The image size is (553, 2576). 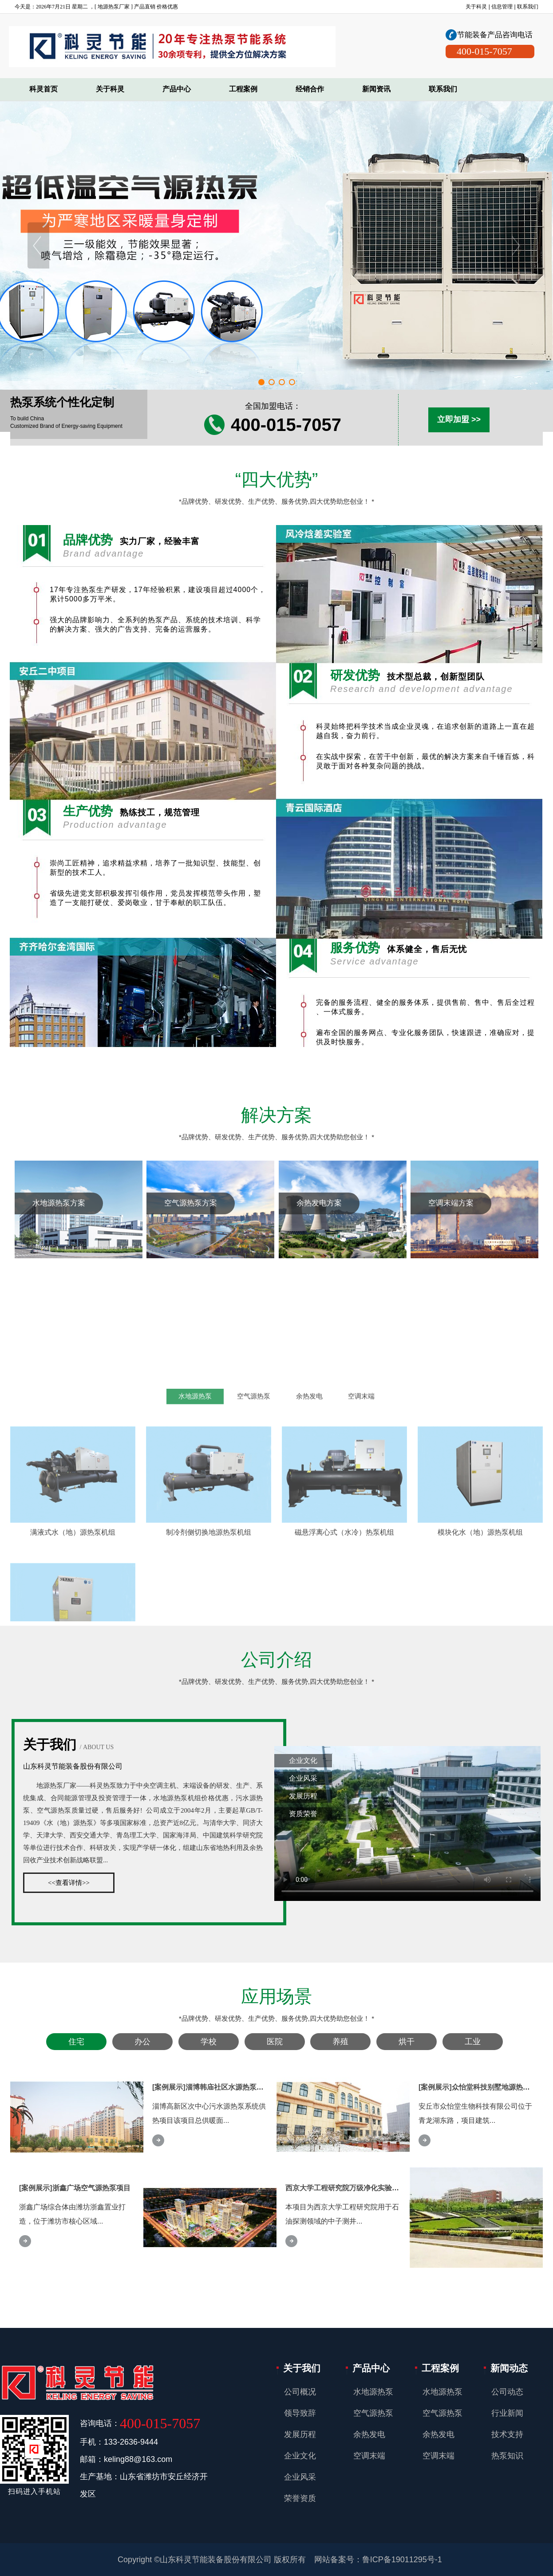 I want to click on 资质荣誉, so click(x=303, y=1813).